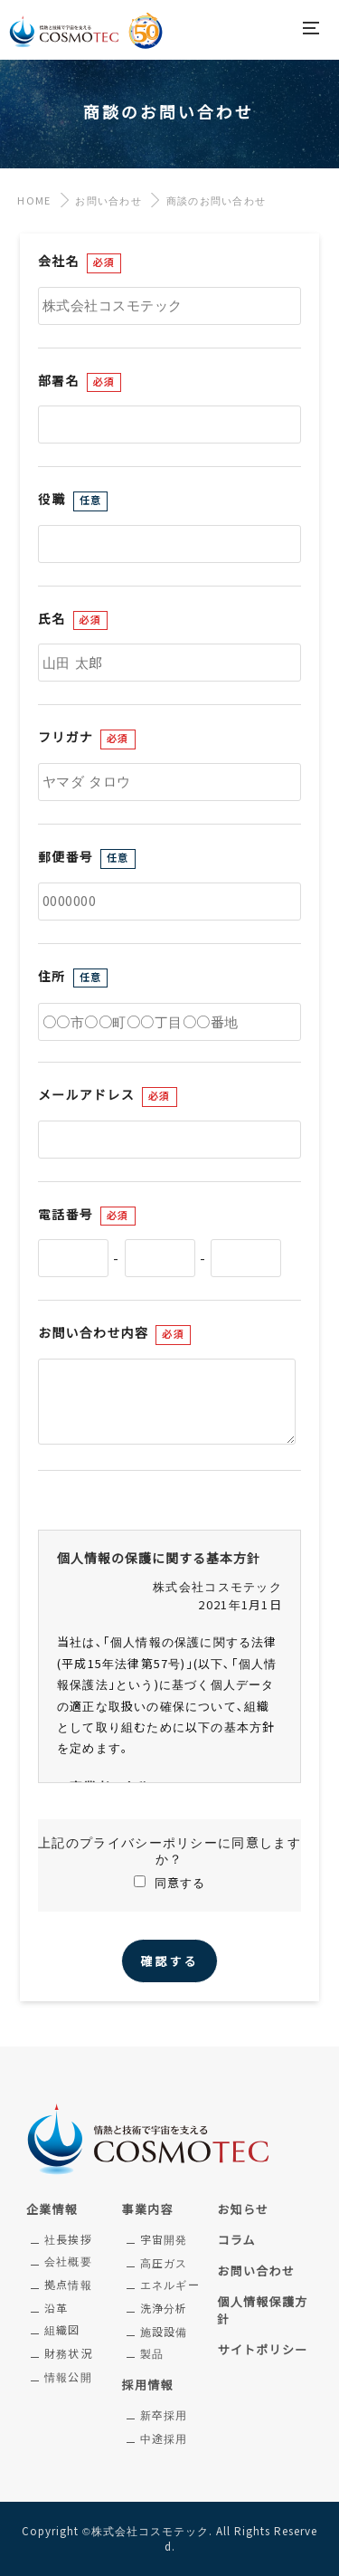 This screenshot has width=339, height=2576. Describe the element at coordinates (164, 2263) in the screenshot. I see `高圧ガス` at that location.